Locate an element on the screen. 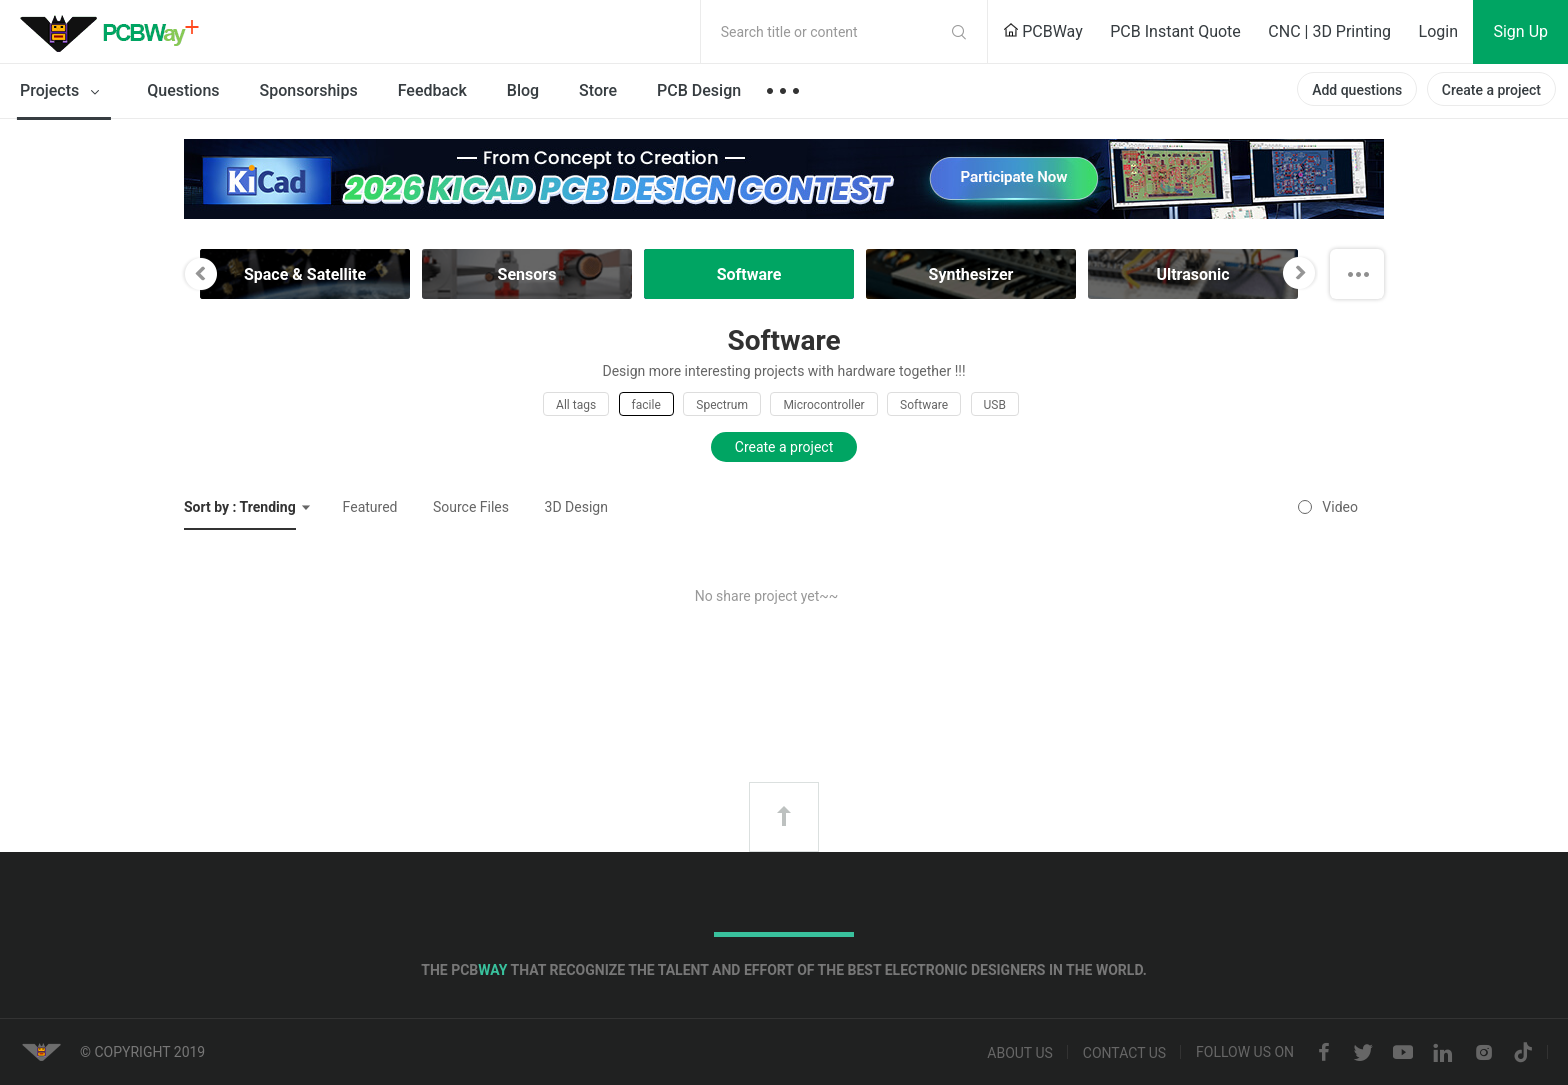  PCBWay Community is located at coordinates (115, 32).